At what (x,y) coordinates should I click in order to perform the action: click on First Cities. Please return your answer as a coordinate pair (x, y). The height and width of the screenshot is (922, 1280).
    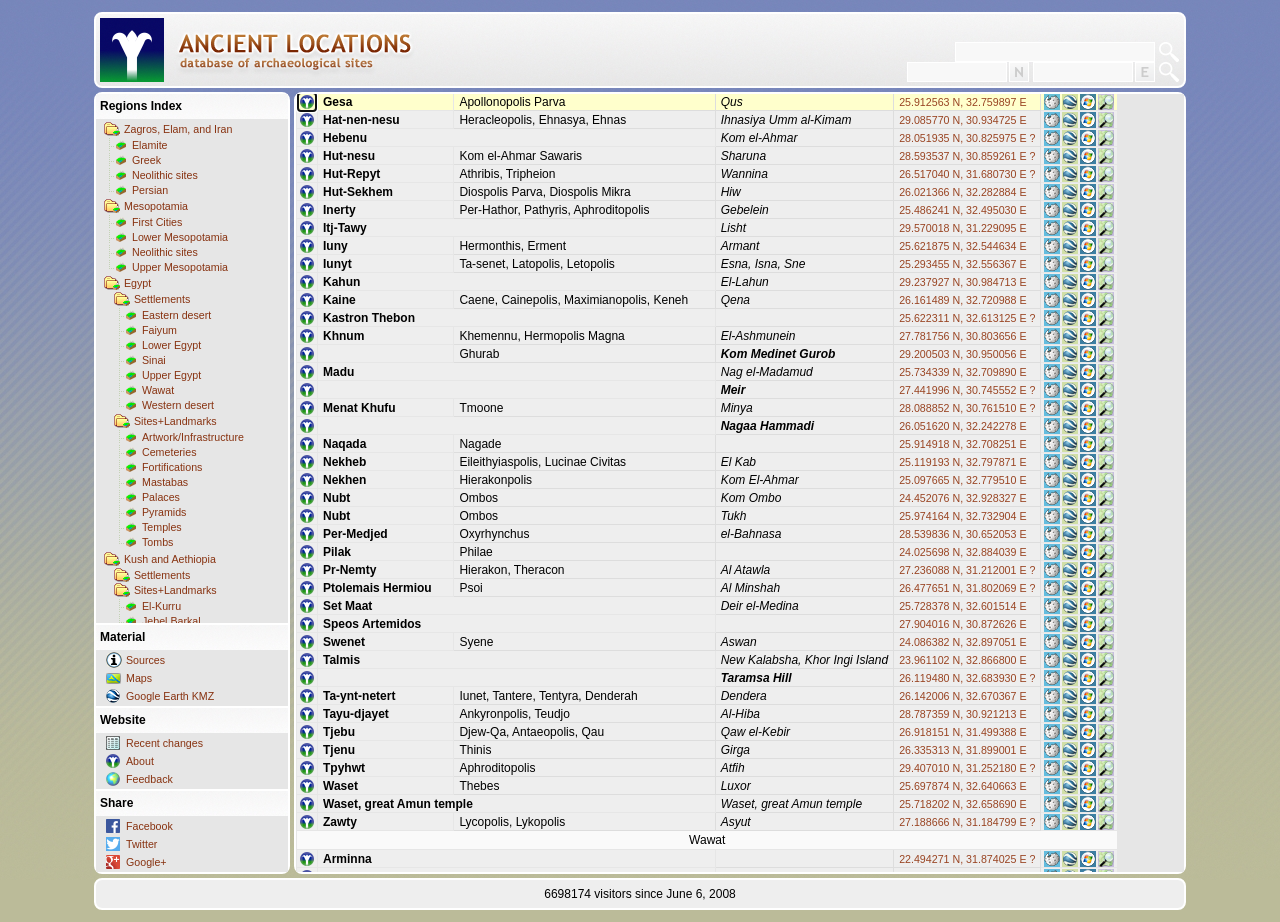
    Looking at the image, I should click on (157, 222).